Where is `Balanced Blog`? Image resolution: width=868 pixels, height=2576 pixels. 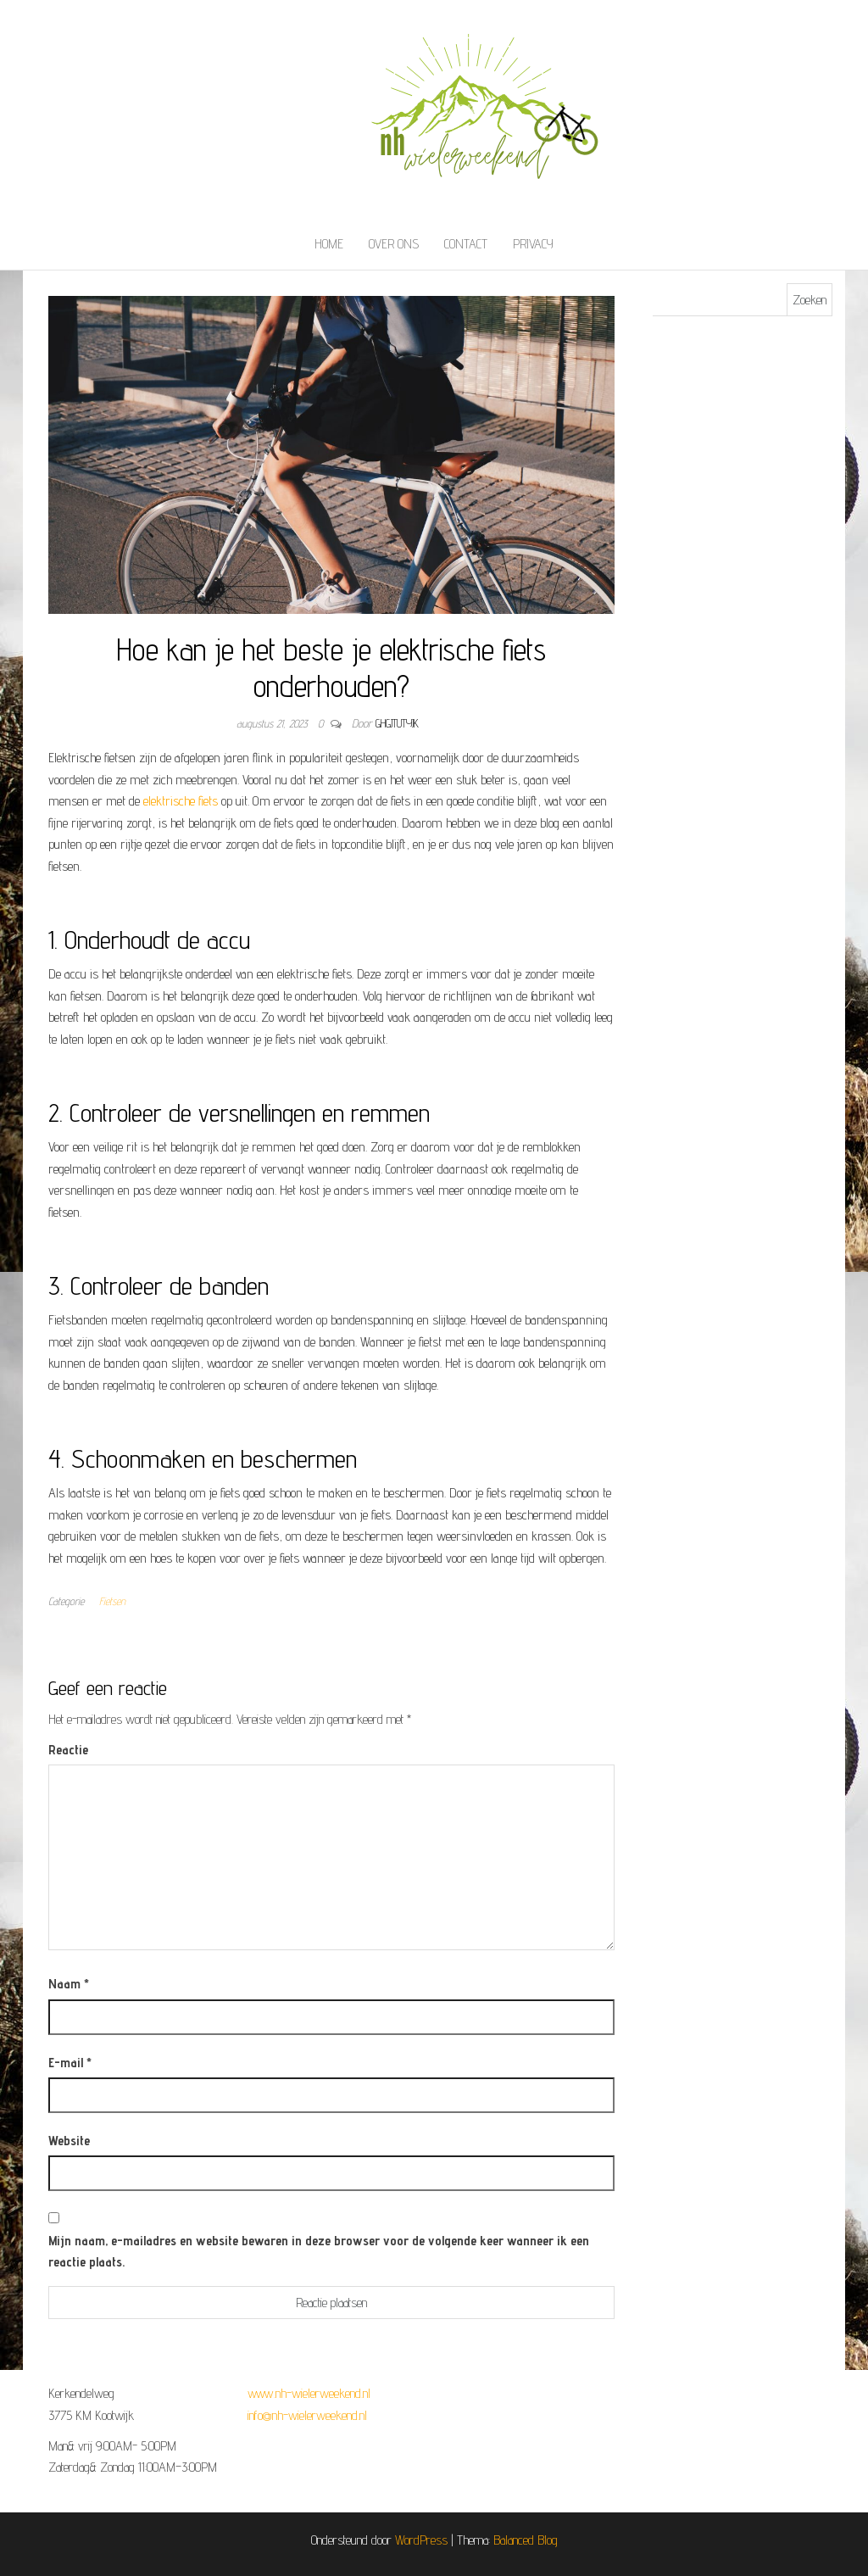 Balanced Blog is located at coordinates (525, 2540).